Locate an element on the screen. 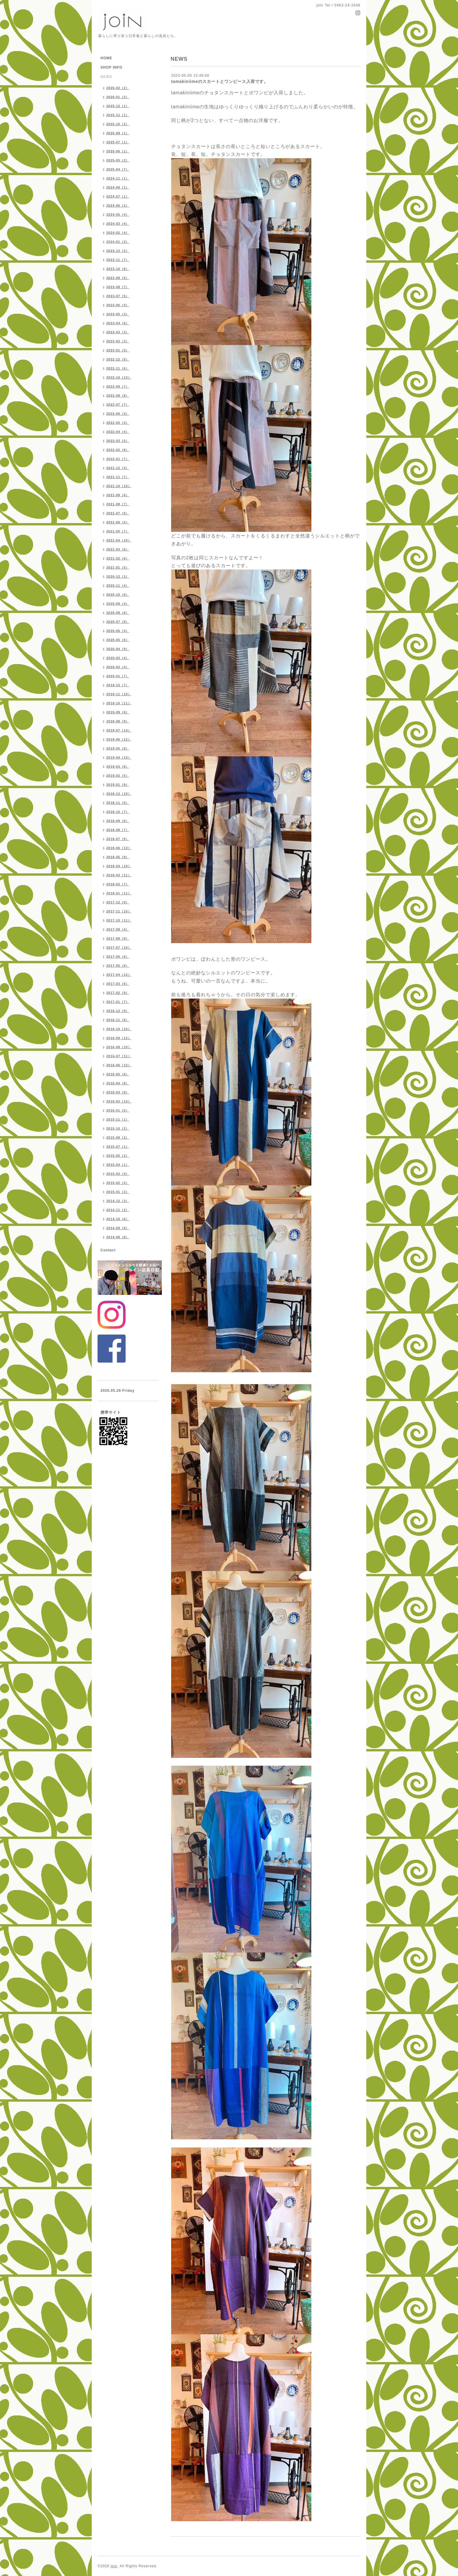 This screenshot has height=2576, width=458. 2018-06（13） is located at coordinates (118, 848).